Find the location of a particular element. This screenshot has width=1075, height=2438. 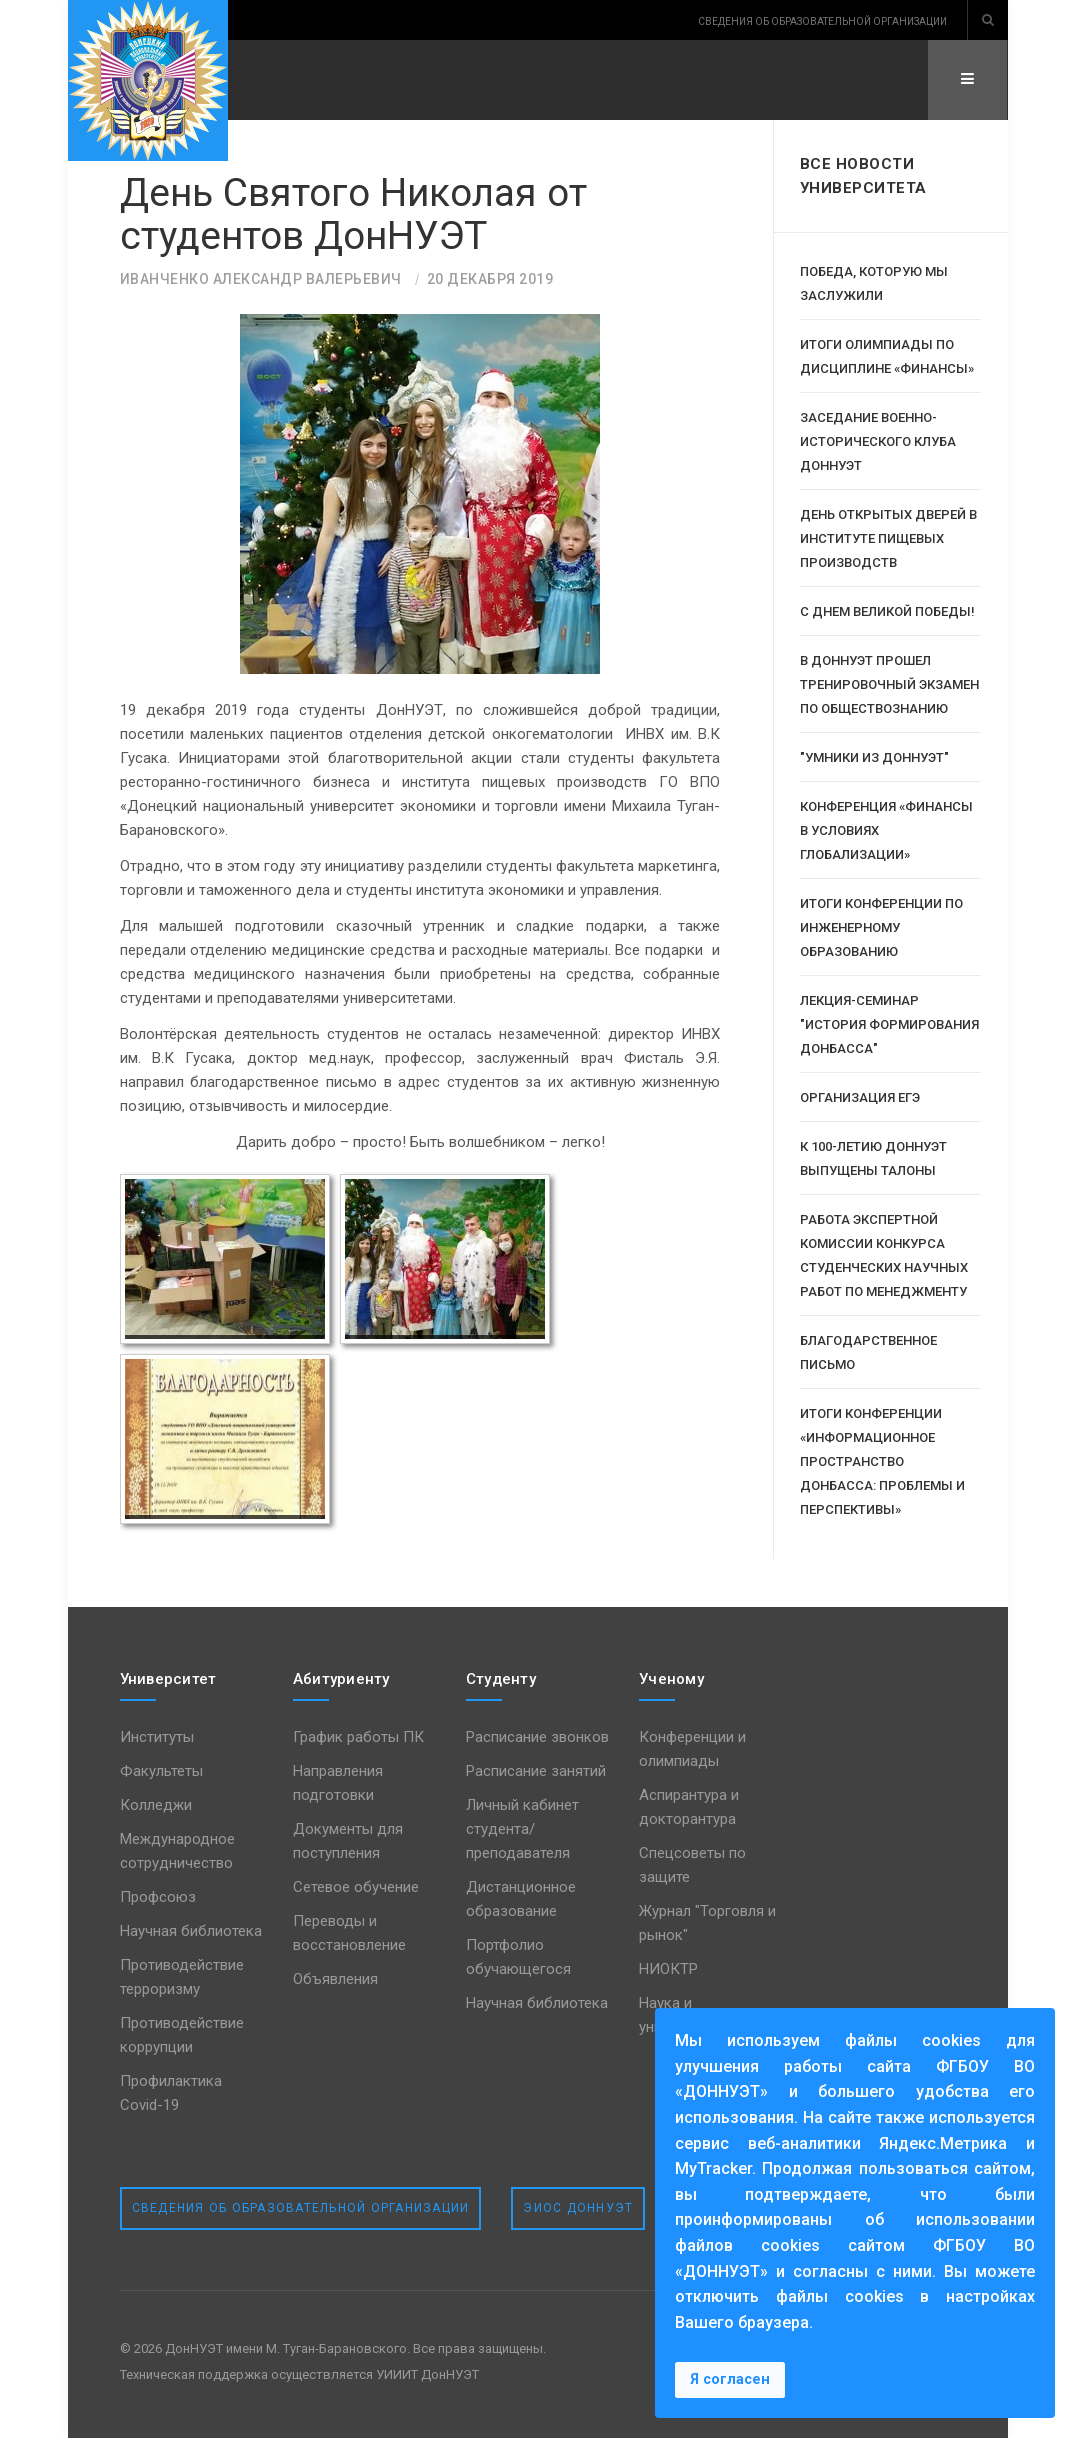

Институты is located at coordinates (157, 1737).